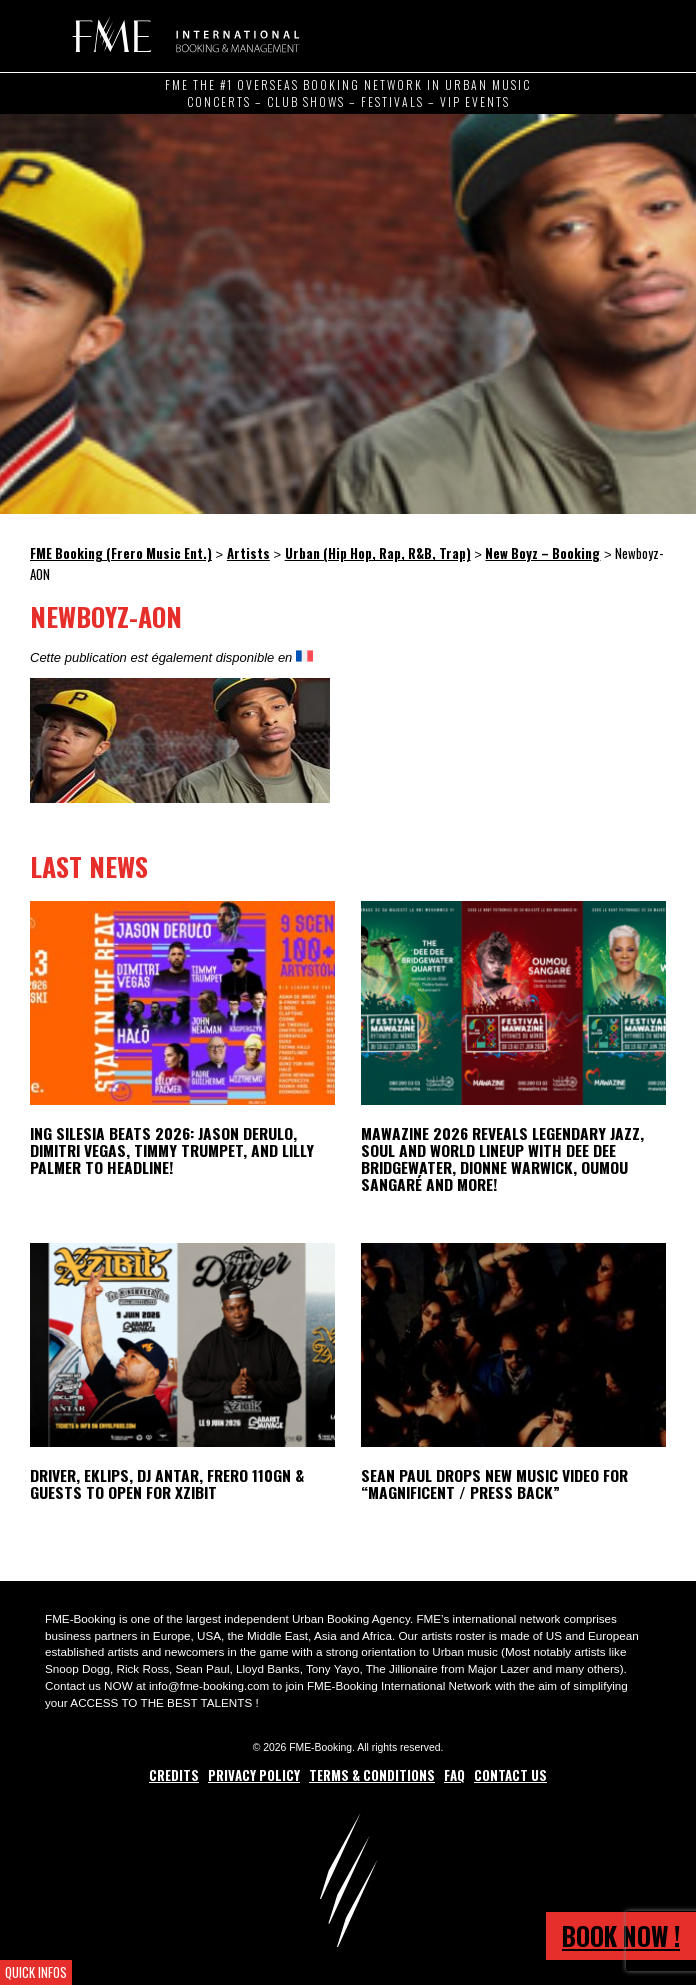 The width and height of the screenshot is (696, 1985). What do you see at coordinates (167, 1483) in the screenshot?
I see `Driver, Eklips, DJ Antar, Frero 110GN & Guests to open for Xzibit` at bounding box center [167, 1483].